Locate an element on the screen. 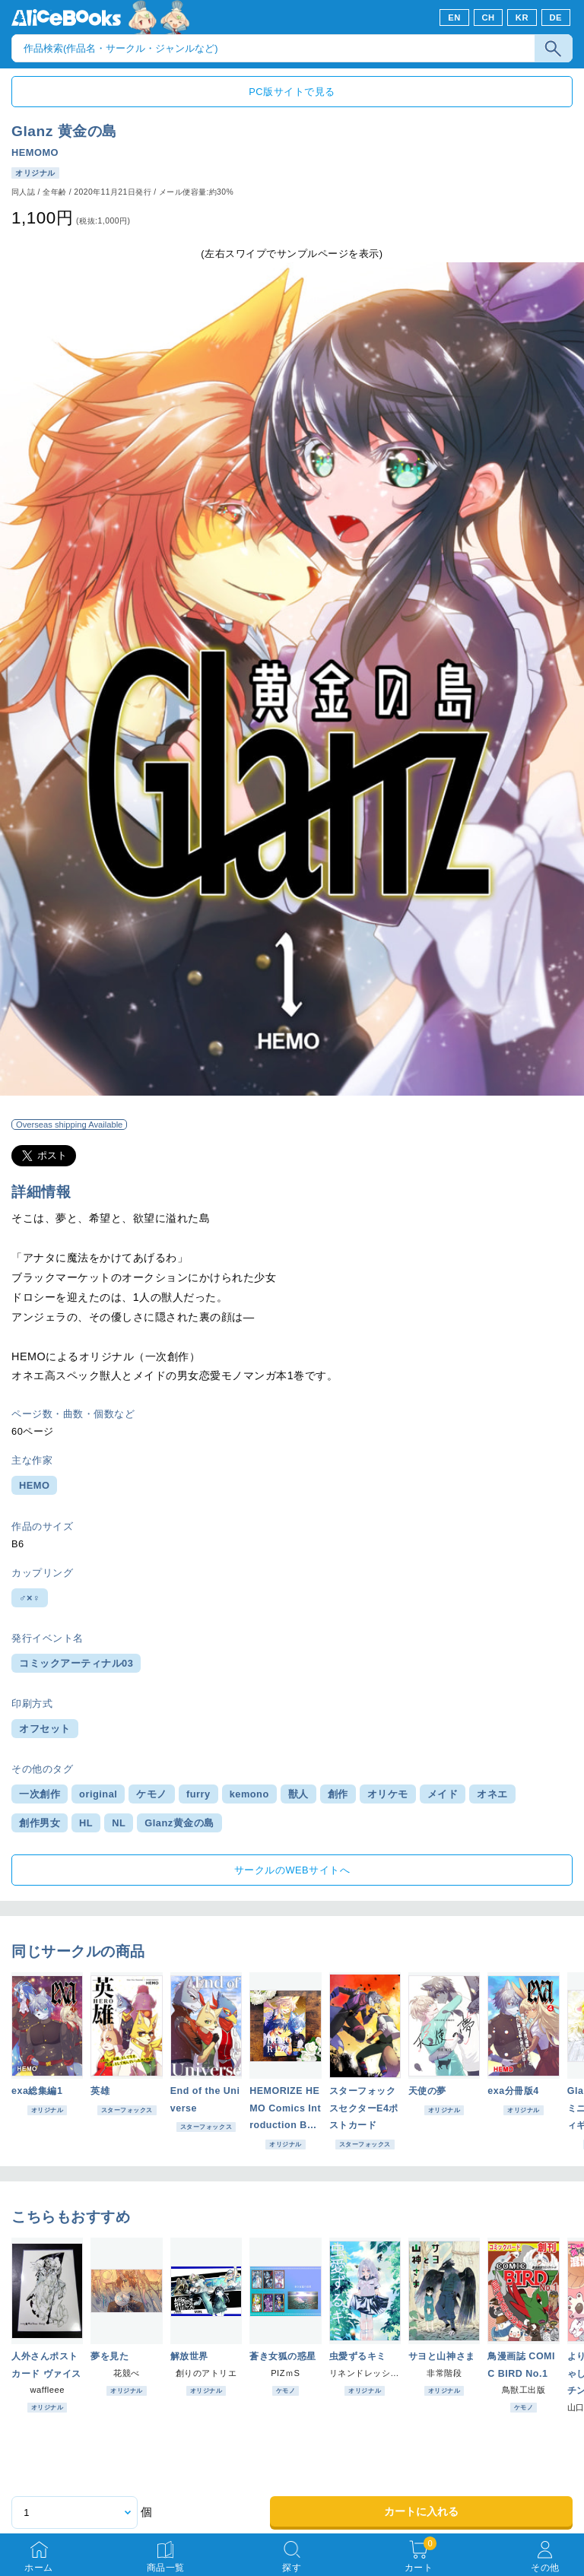 This screenshot has width=584, height=2576. 創作 is located at coordinates (338, 1794).